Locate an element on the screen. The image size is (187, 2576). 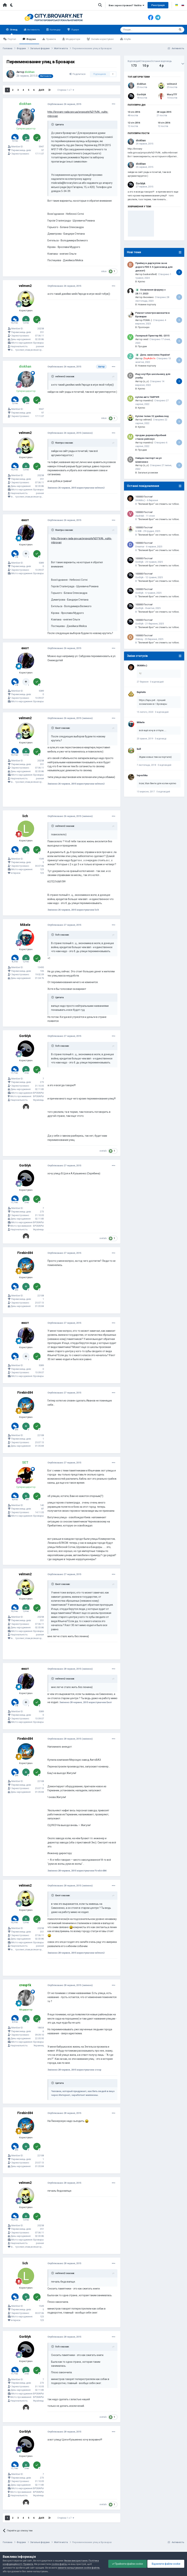
Модератори is located at coordinates (72, 39).